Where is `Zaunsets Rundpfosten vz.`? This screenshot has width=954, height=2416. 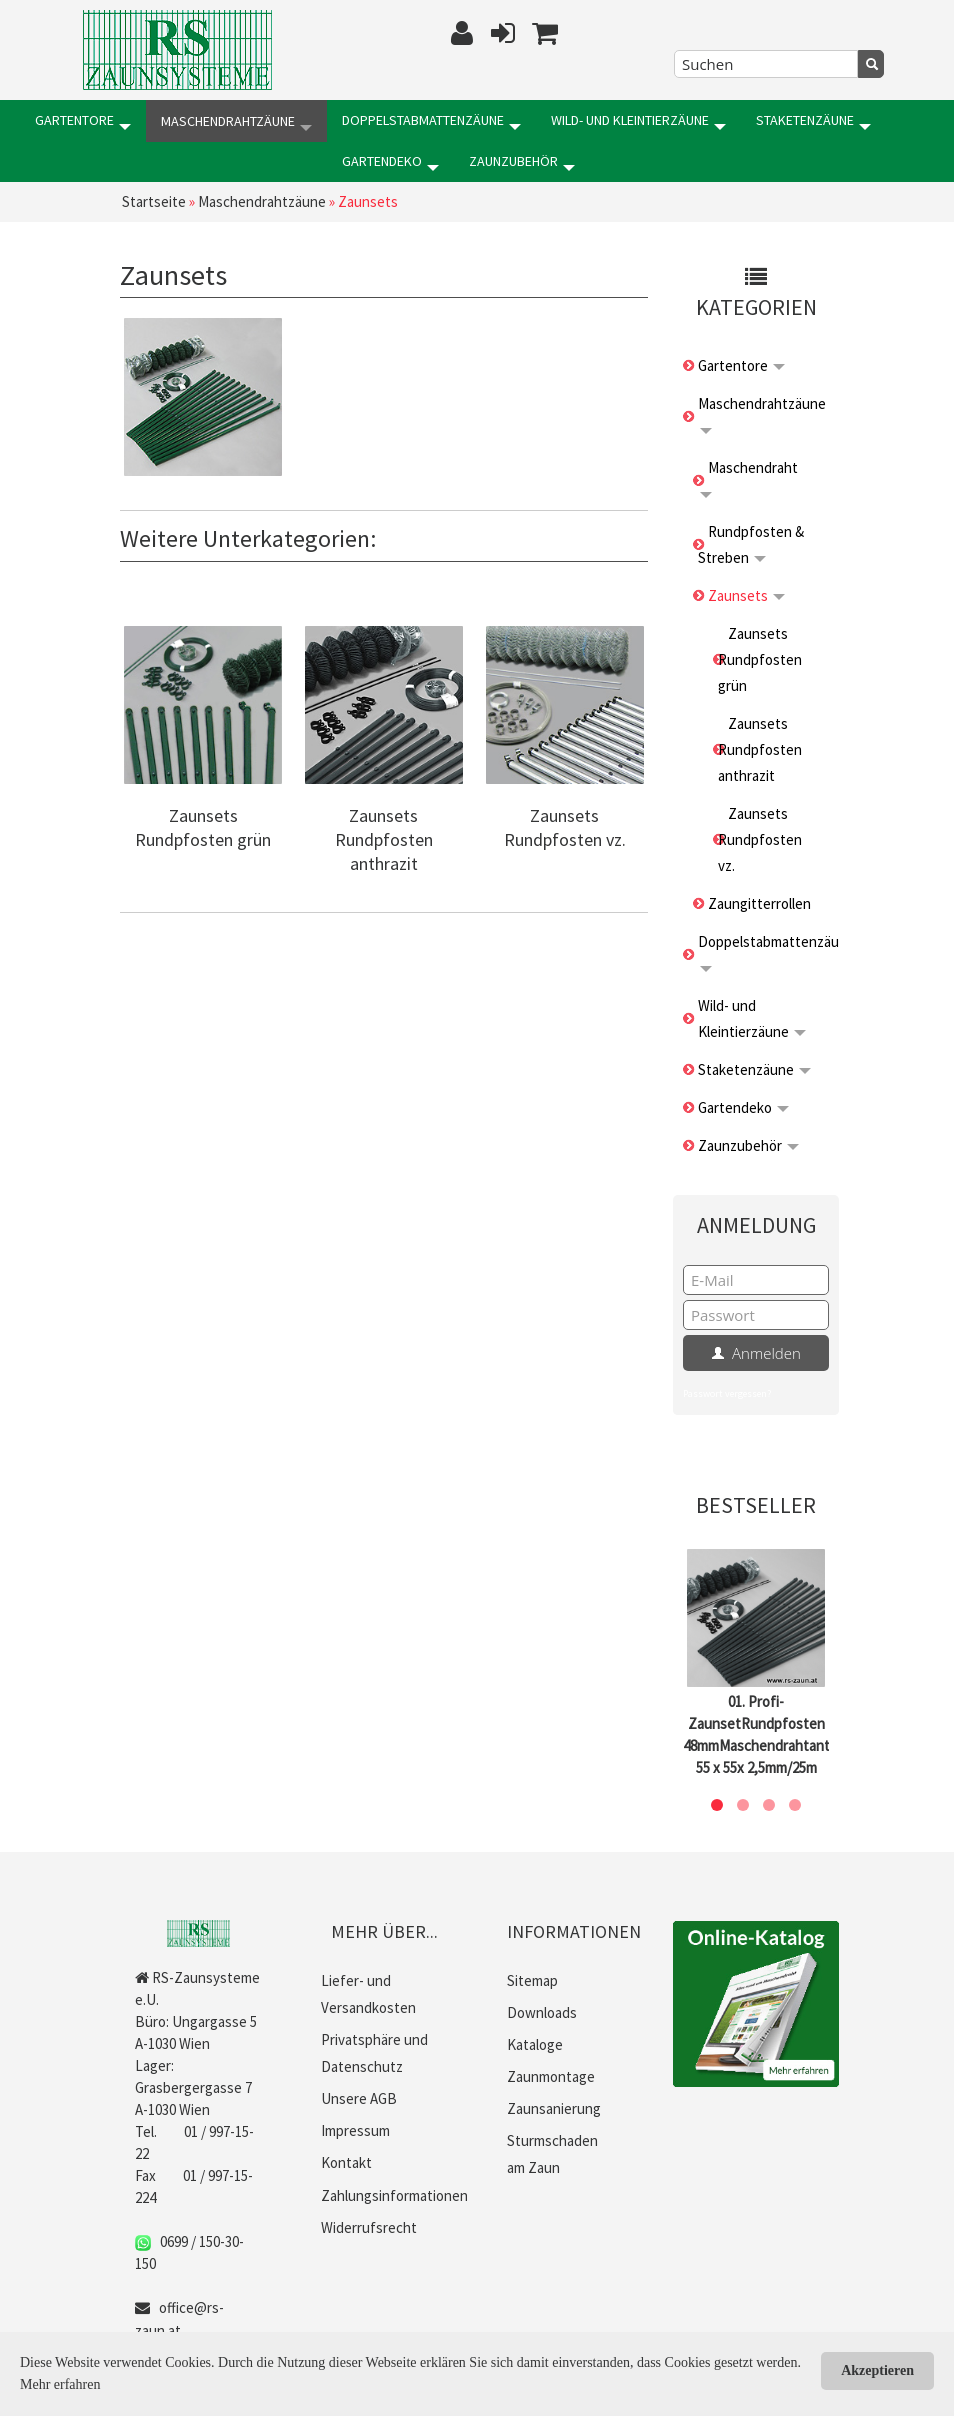
Zaunsets Rundpfosten vz. is located at coordinates (565, 826).